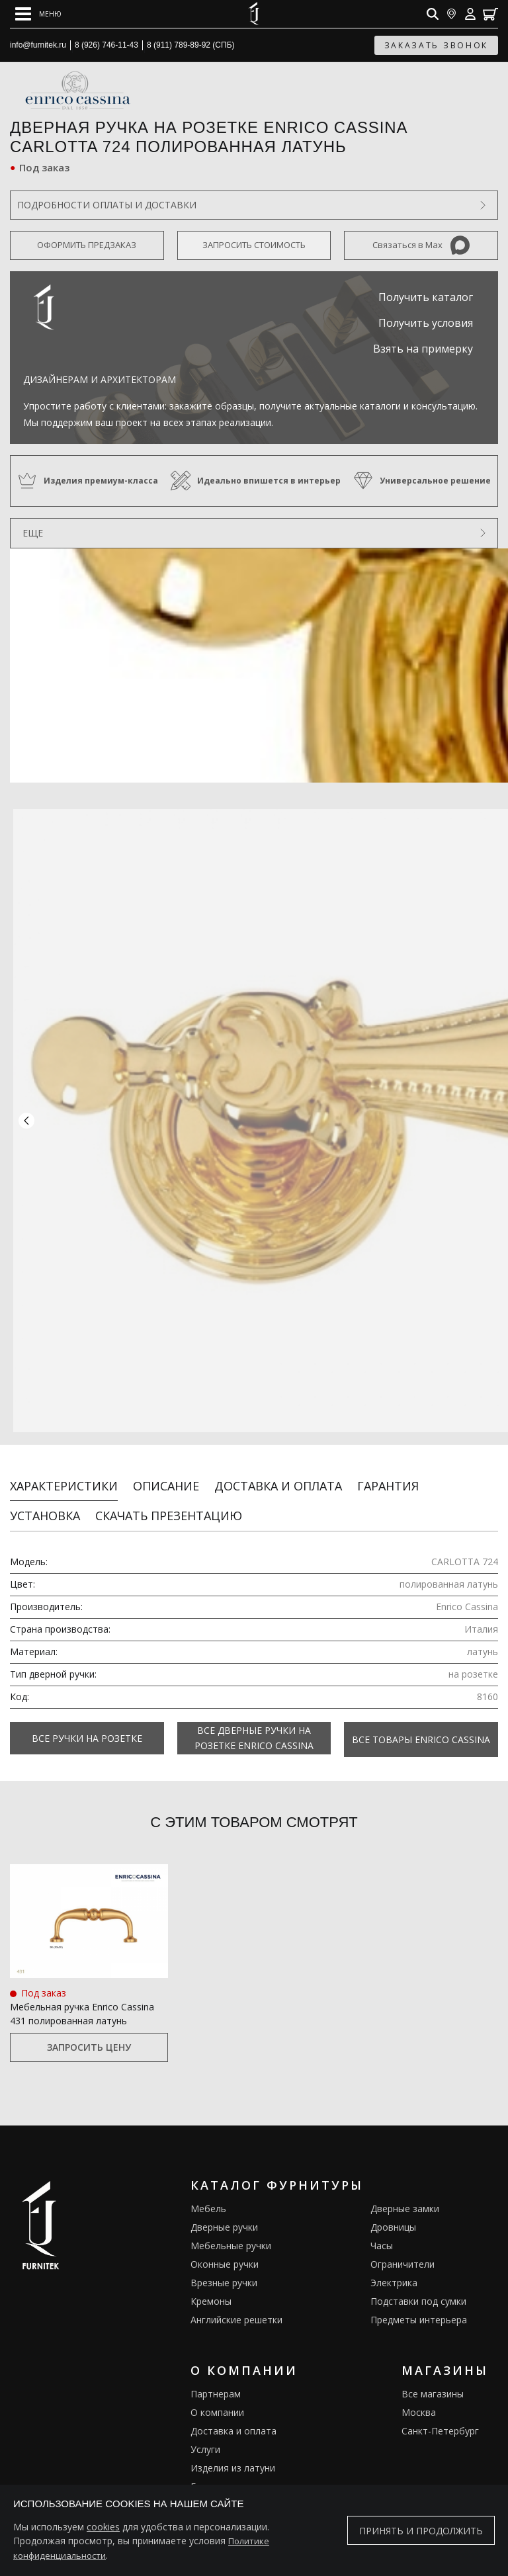  Describe the element at coordinates (421, 1729) in the screenshot. I see `Все товары Enrico Cassina` at that location.